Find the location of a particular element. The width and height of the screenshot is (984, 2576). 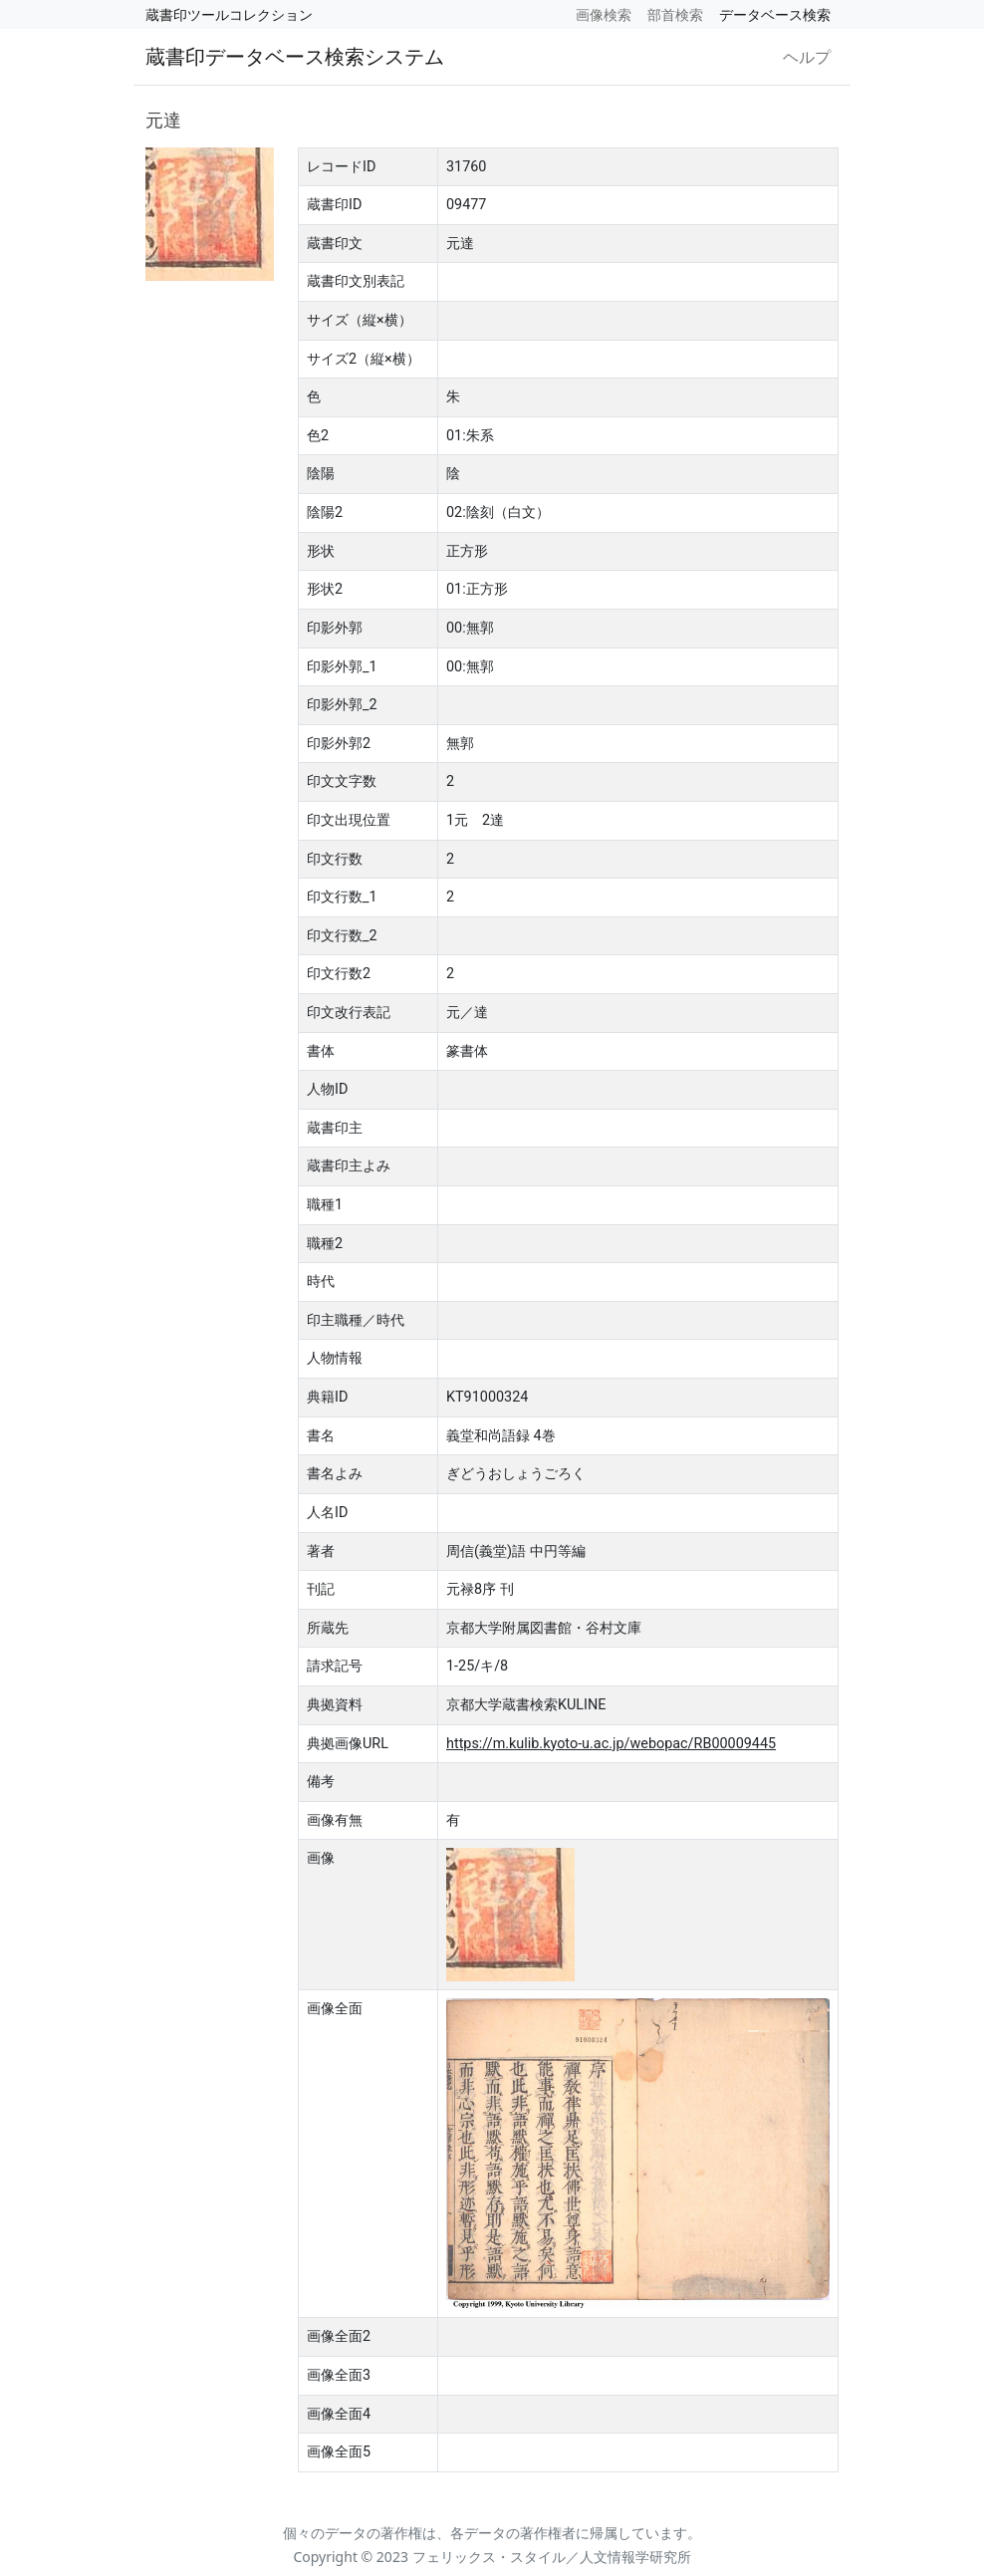

蔵書印データベース検索システム is located at coordinates (294, 56).